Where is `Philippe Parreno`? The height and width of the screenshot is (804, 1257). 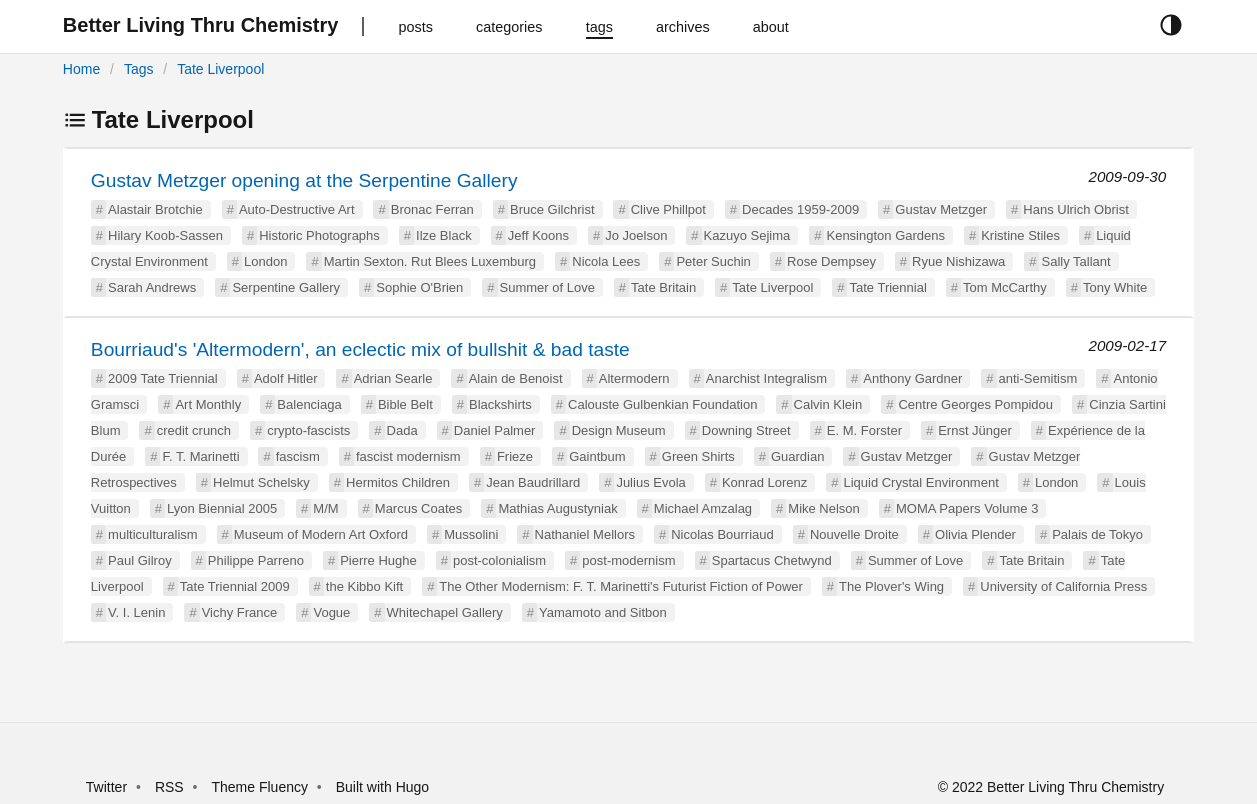
Philippe Parreno is located at coordinates (256, 560).